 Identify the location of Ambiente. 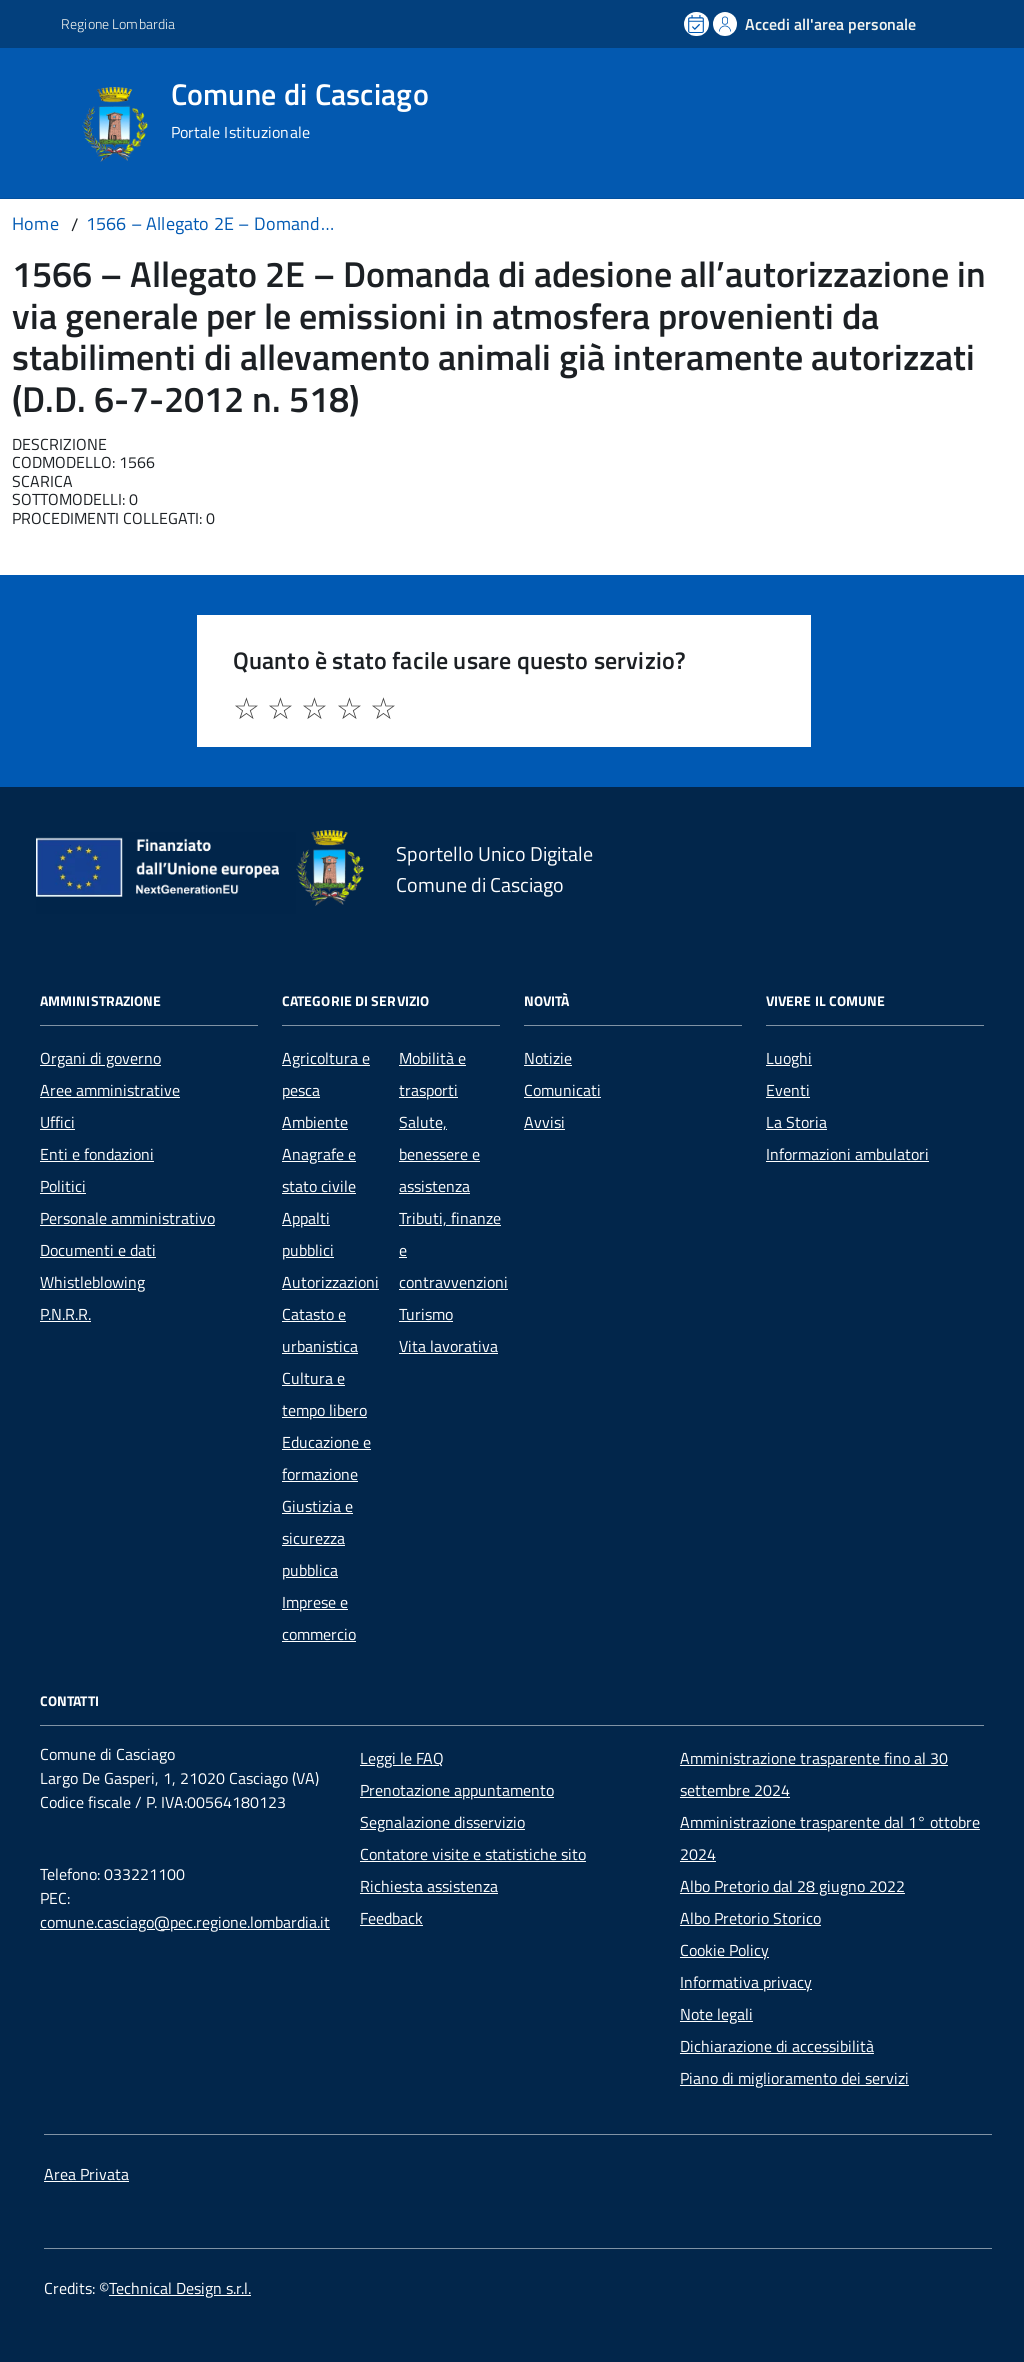
(315, 1122).